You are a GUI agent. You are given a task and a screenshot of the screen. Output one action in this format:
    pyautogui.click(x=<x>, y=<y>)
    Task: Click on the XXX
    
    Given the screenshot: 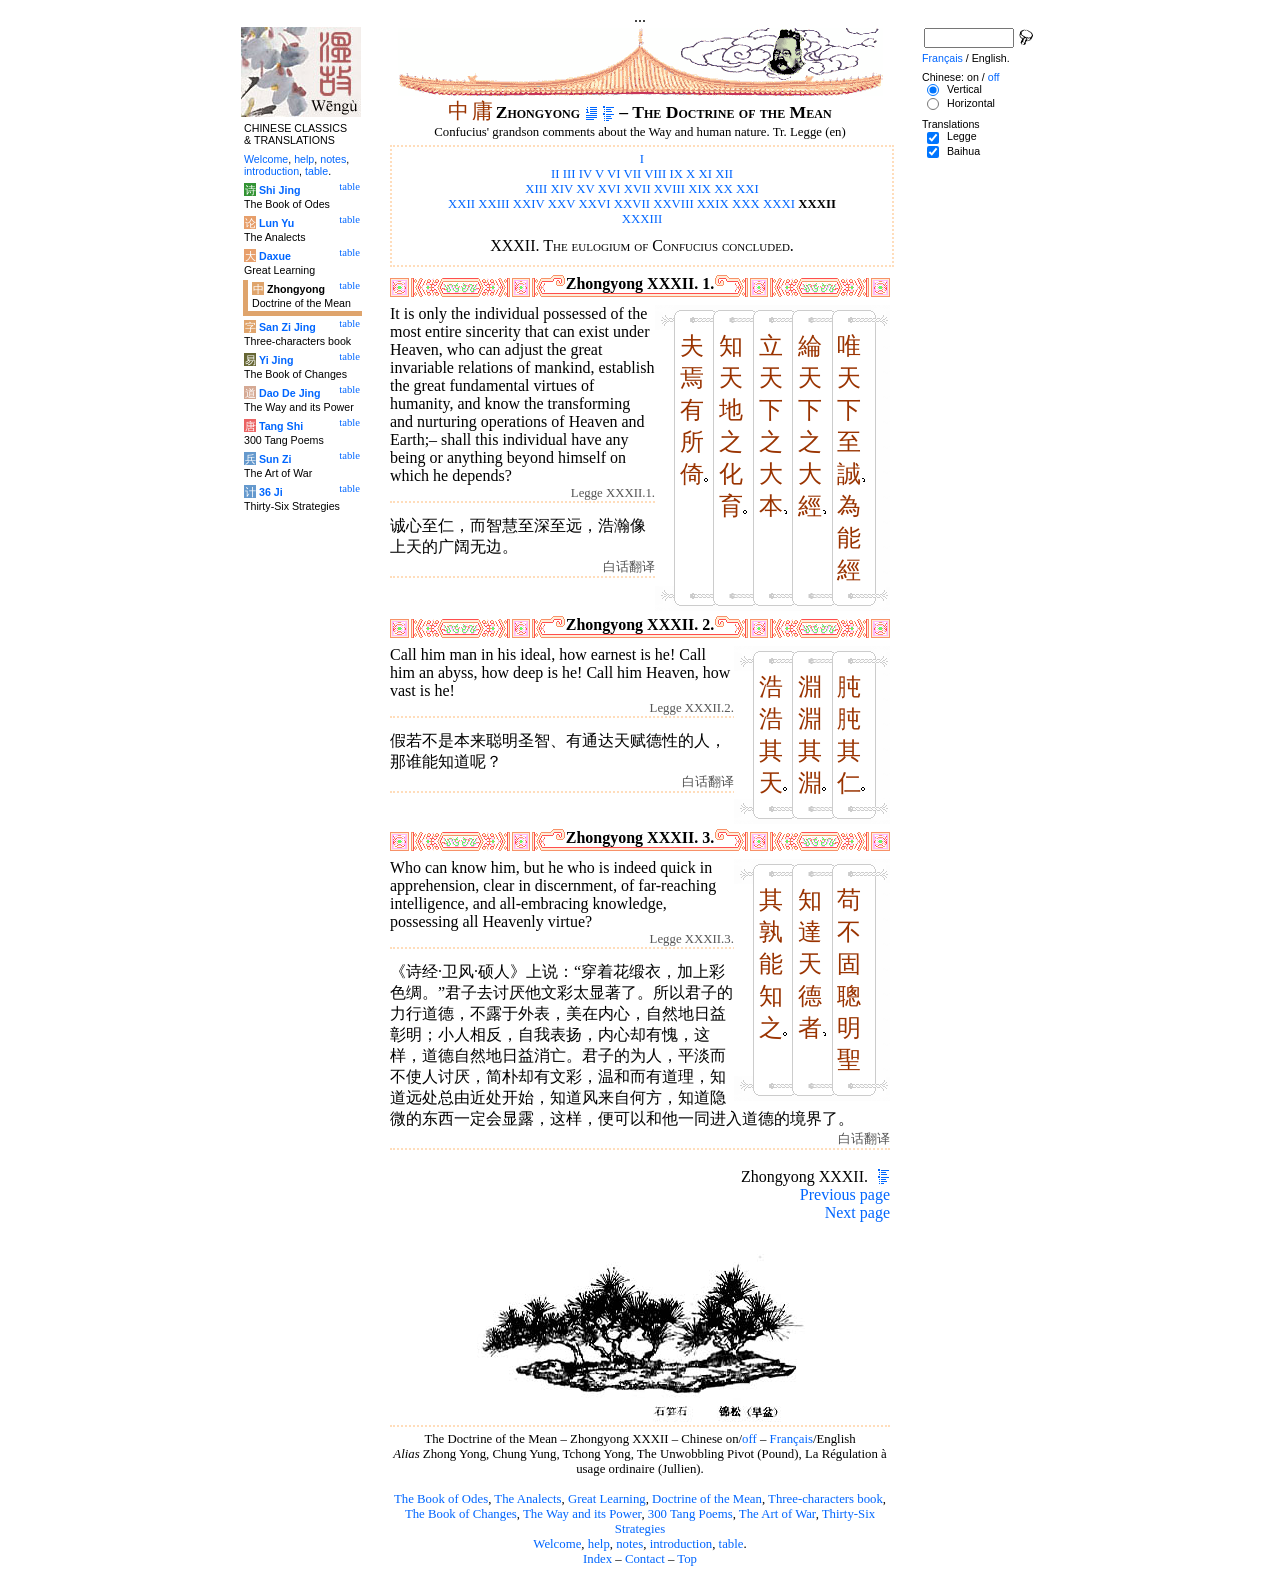 What is the action you would take?
    pyautogui.click(x=746, y=204)
    